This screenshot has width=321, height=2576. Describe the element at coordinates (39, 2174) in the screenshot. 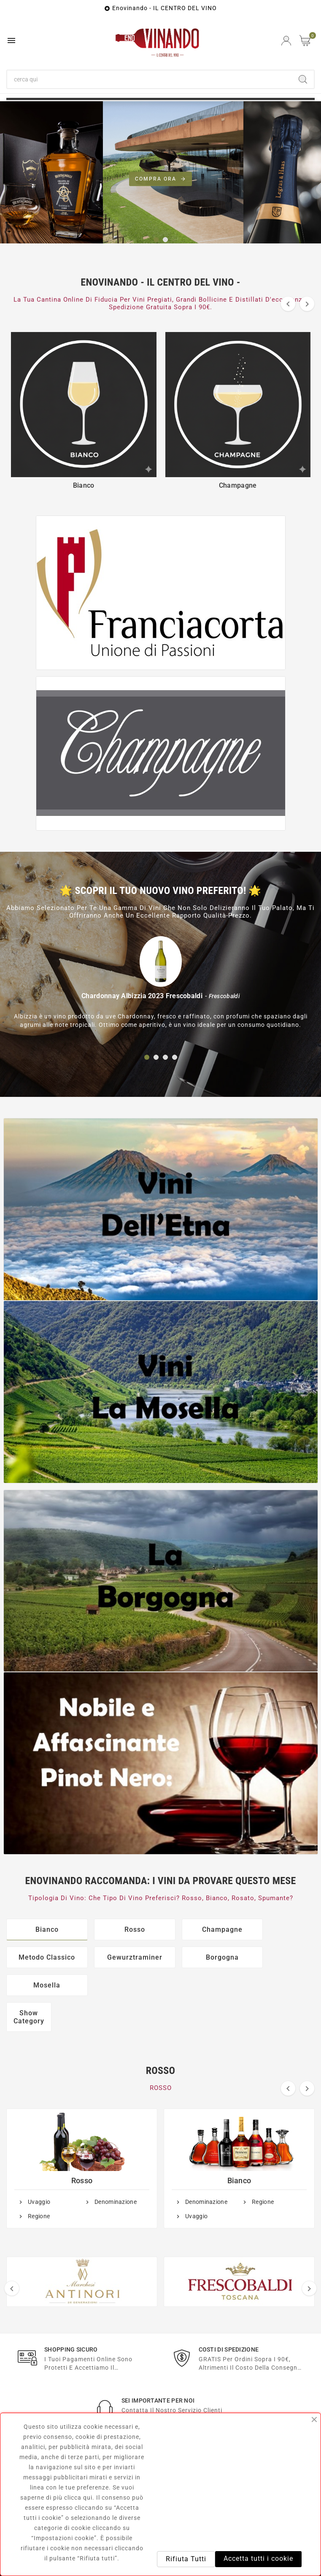

I see `Uvaggio` at that location.